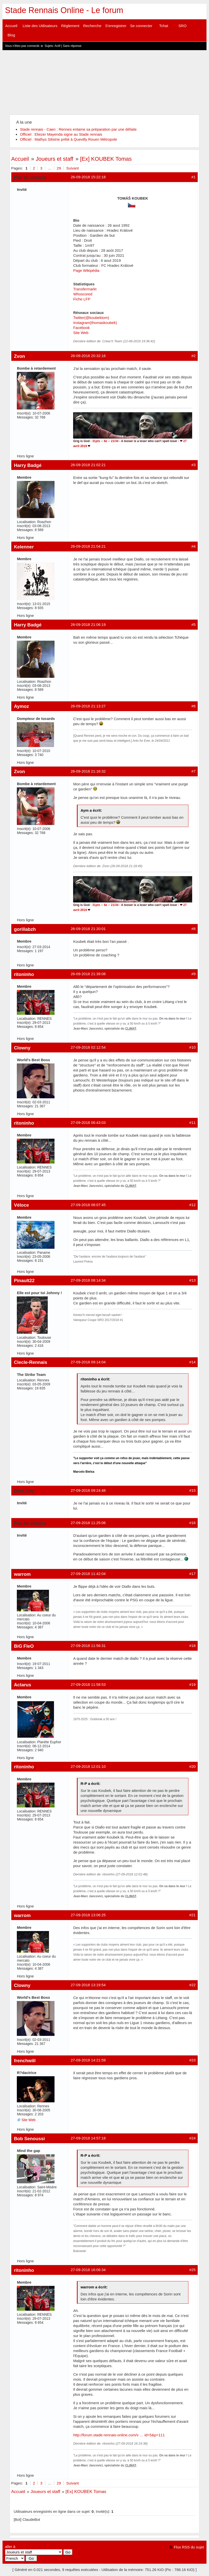  What do you see at coordinates (72, 168) in the screenshot?
I see `Suivant` at bounding box center [72, 168].